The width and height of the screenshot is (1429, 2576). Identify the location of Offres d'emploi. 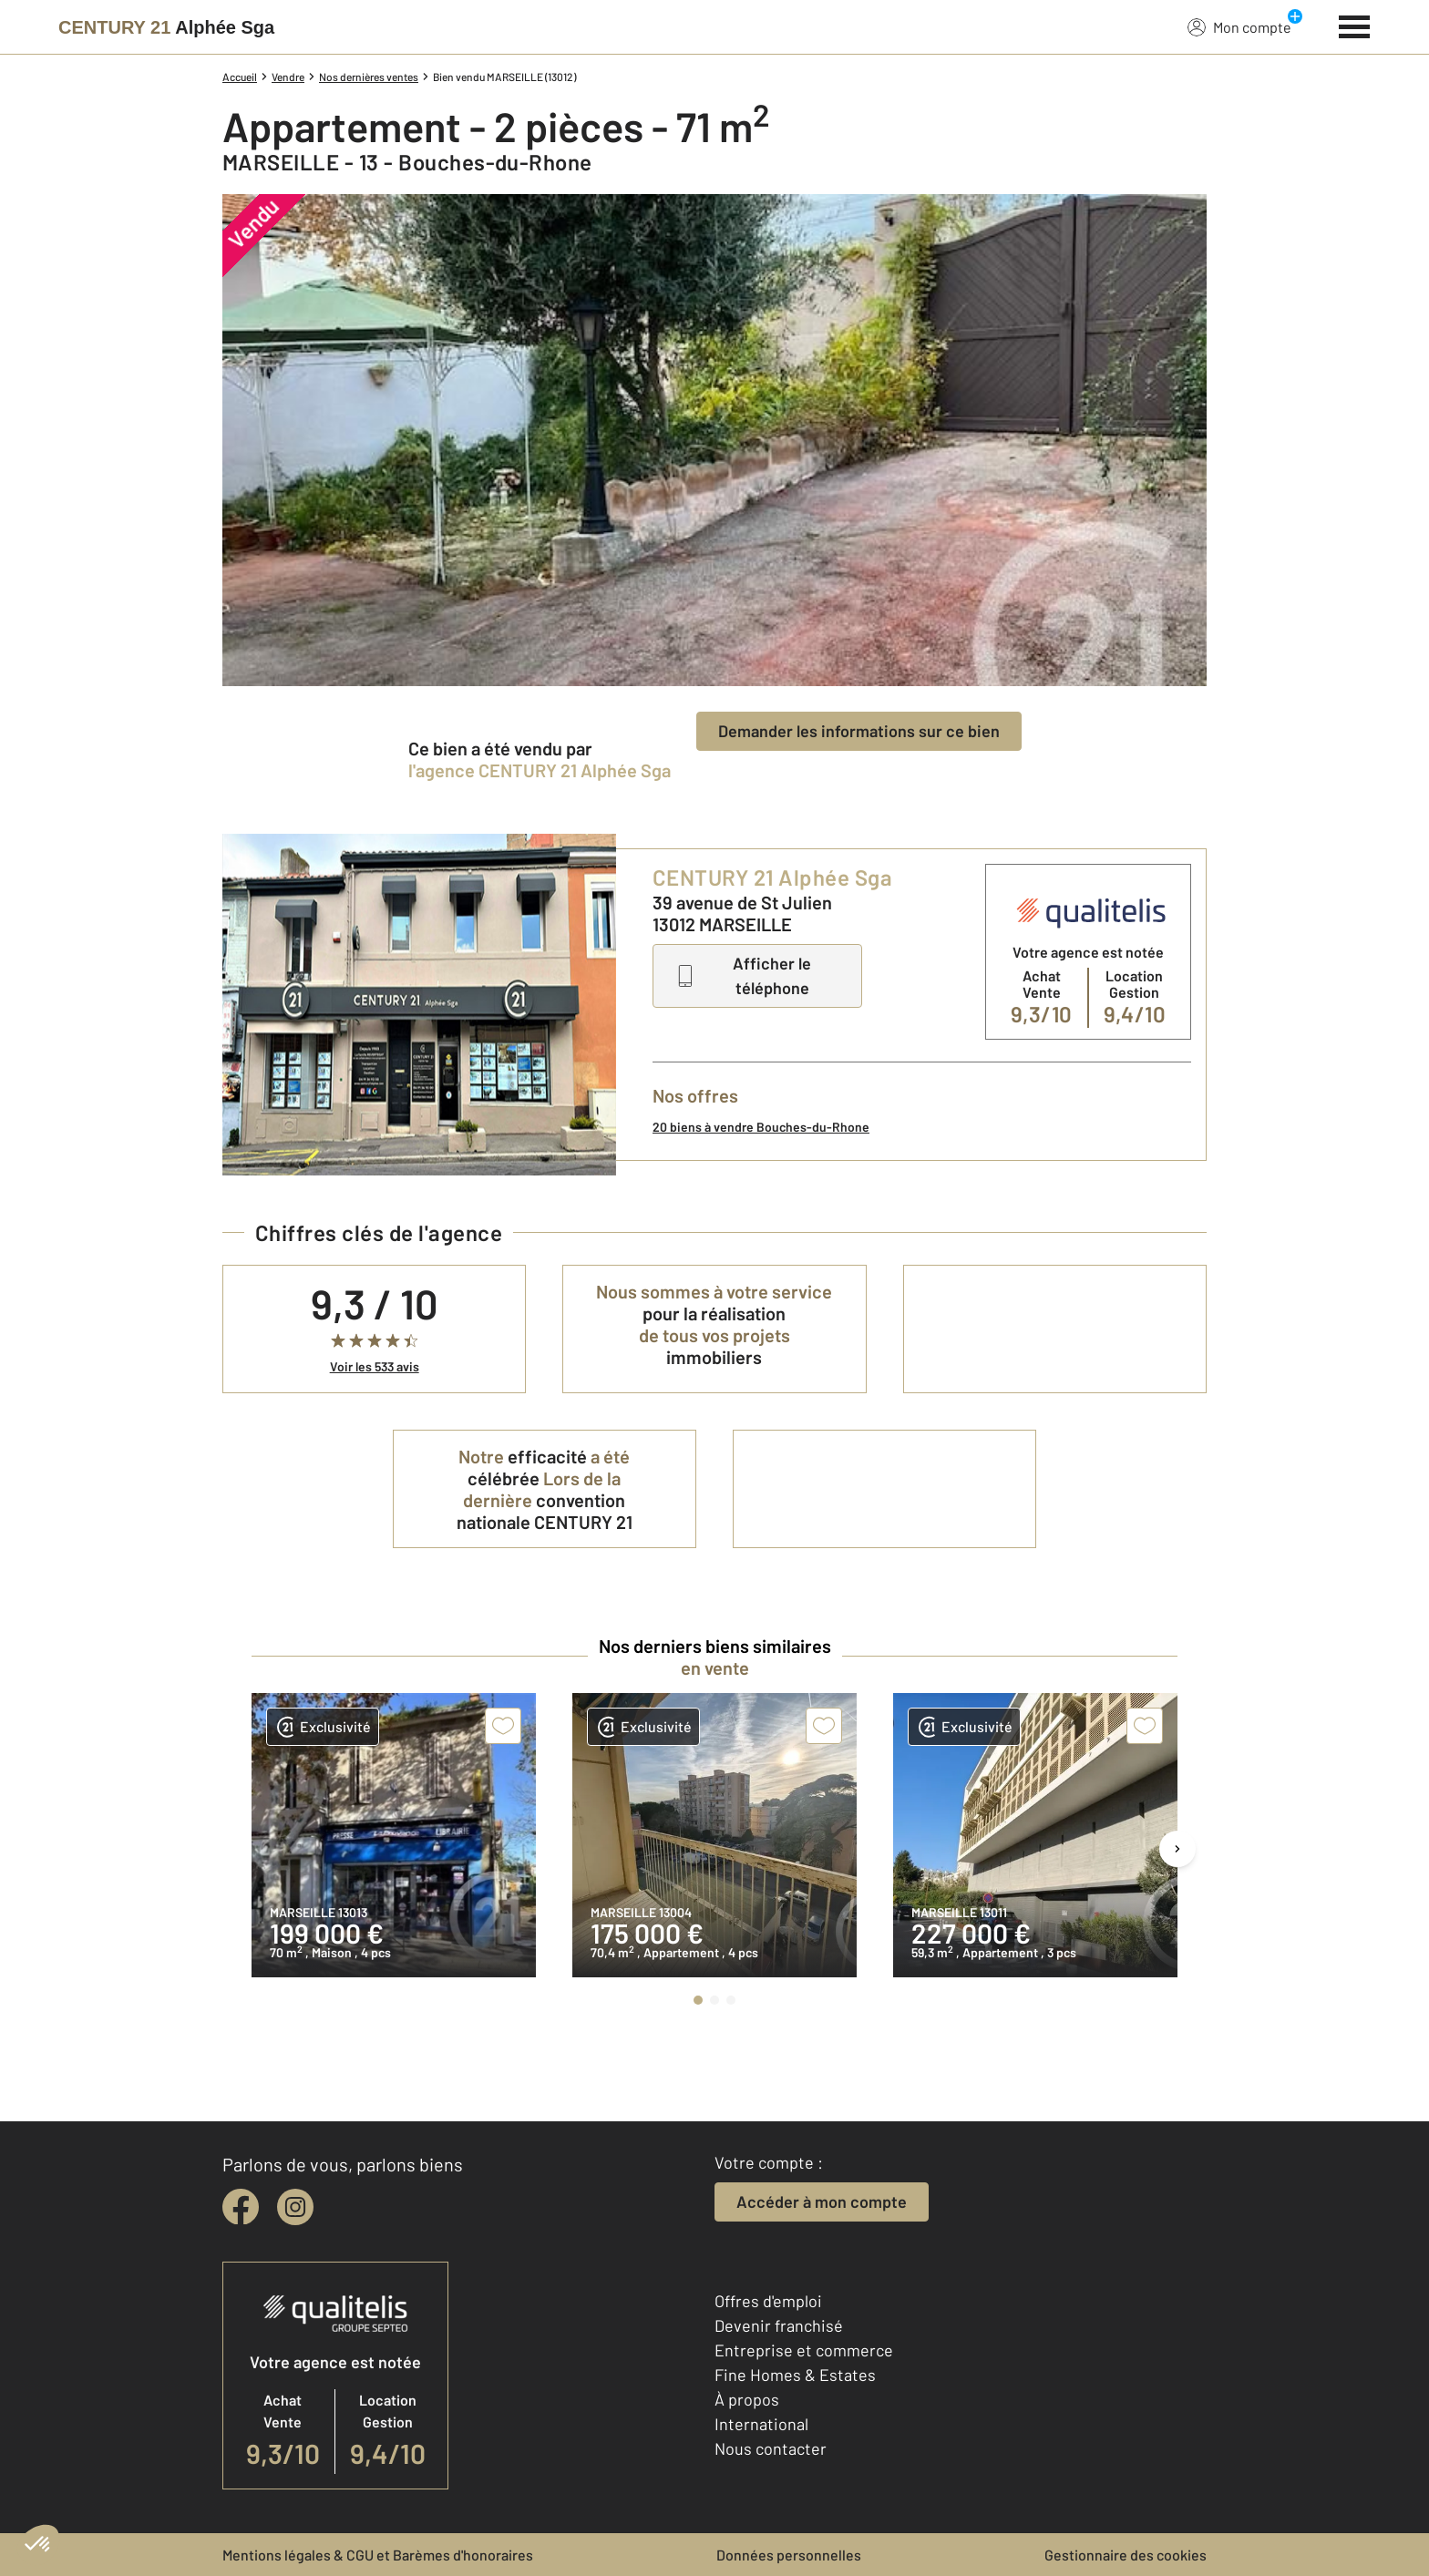
(768, 2301).